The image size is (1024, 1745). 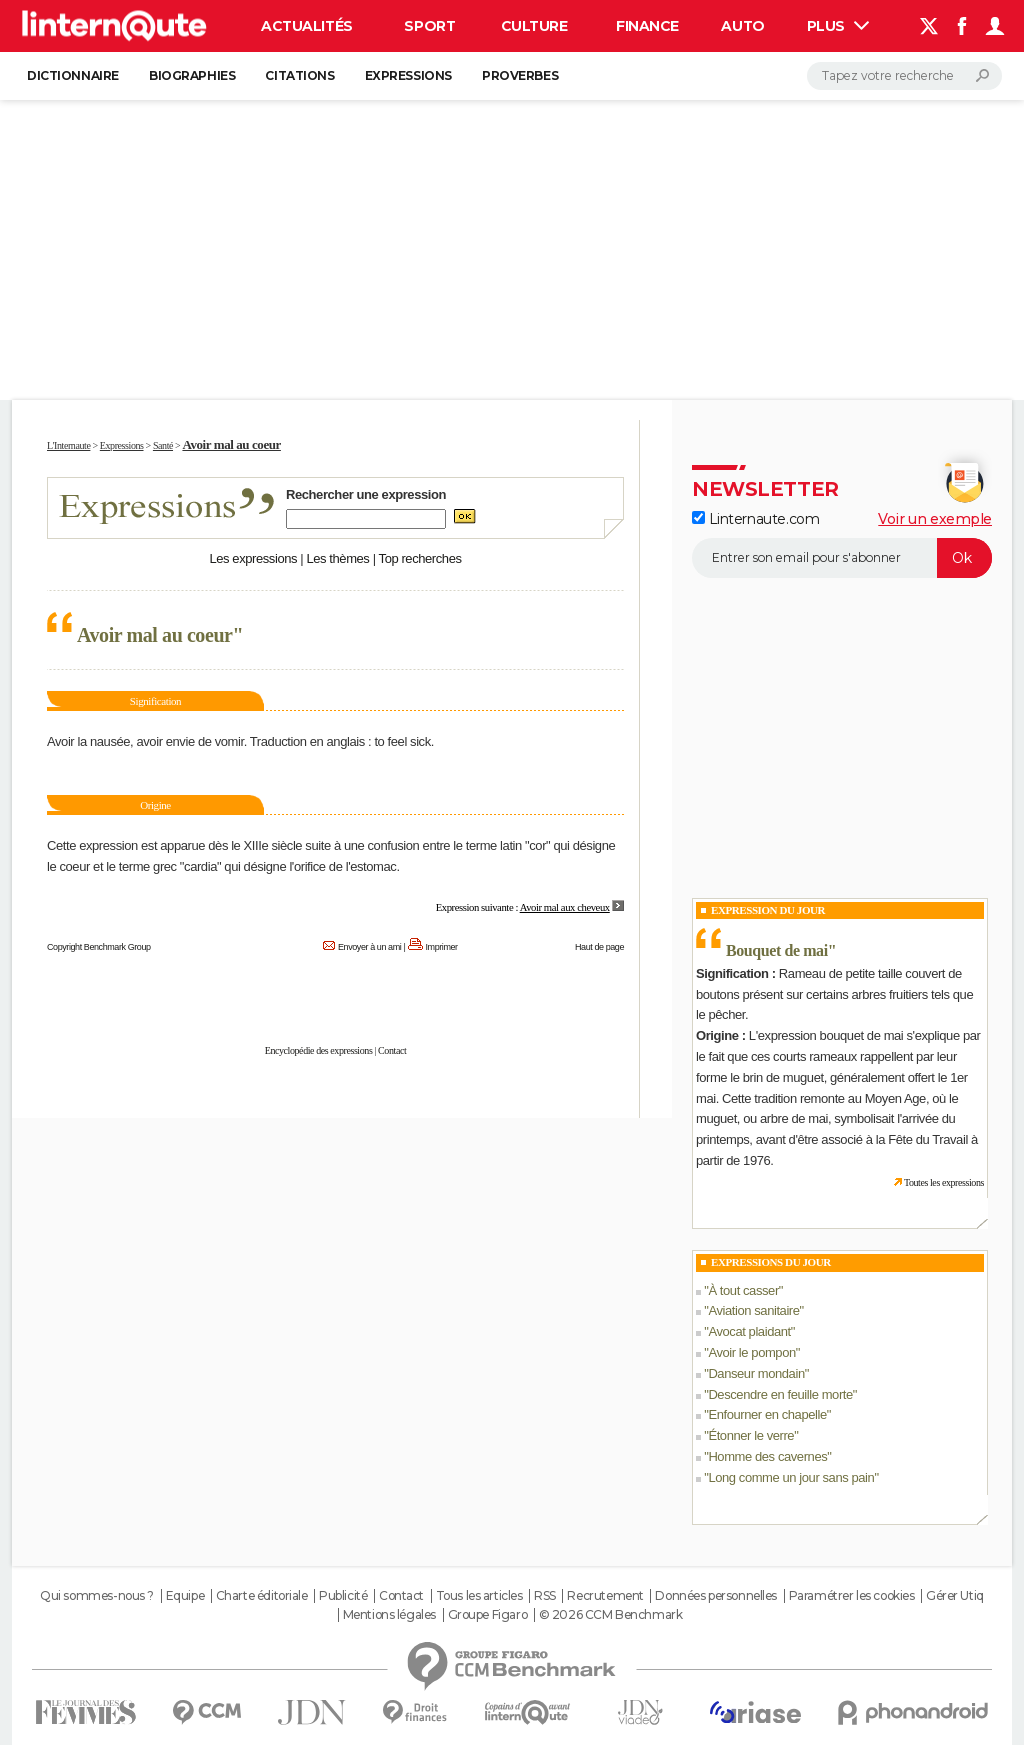 I want to click on Enfourner en chapelle, so click(x=767, y=1414).